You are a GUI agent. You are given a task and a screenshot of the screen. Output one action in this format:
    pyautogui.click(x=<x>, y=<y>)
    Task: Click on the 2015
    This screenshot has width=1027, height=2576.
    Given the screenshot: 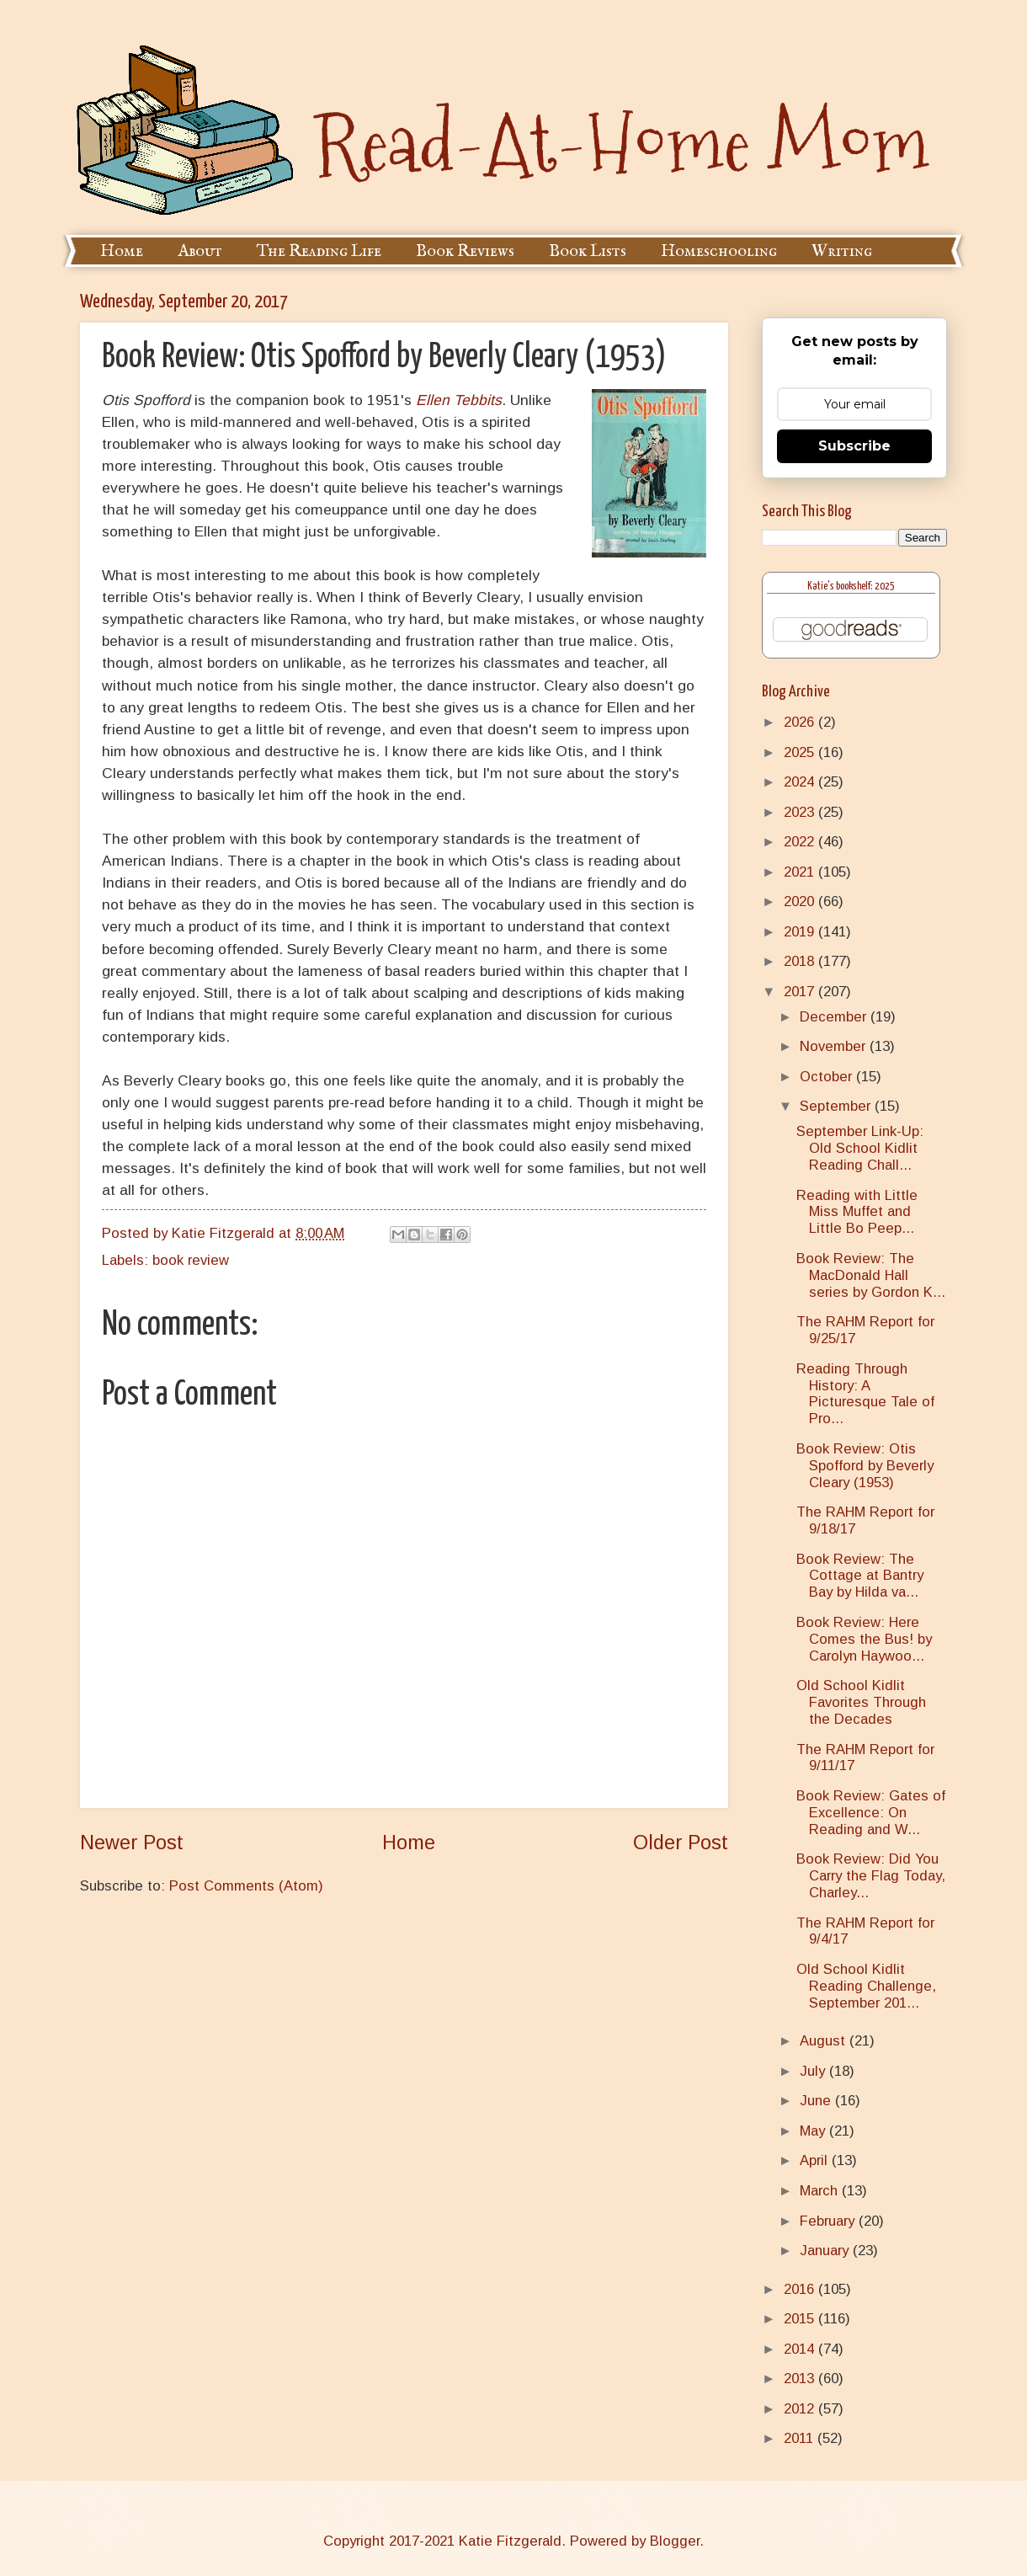 What is the action you would take?
    pyautogui.click(x=801, y=2319)
    